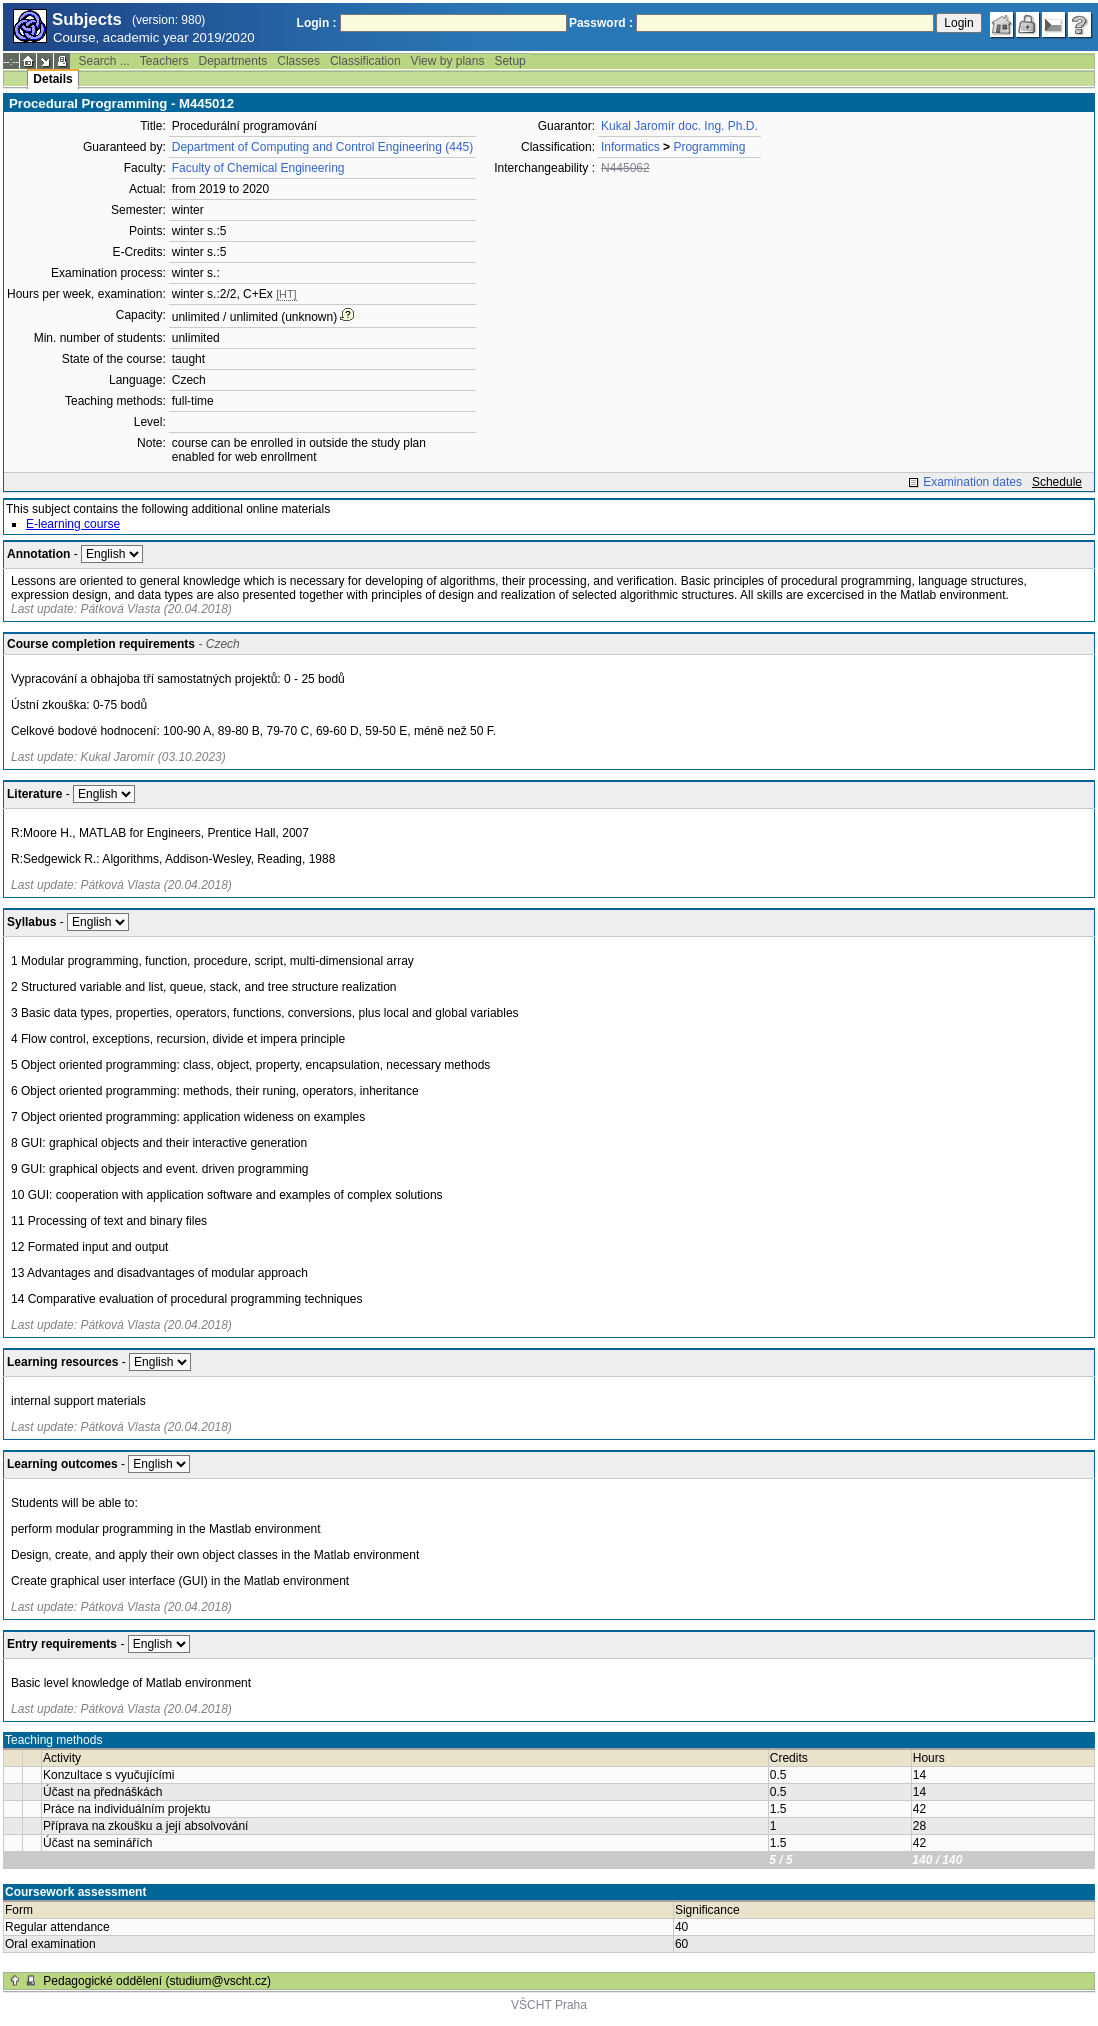  Describe the element at coordinates (317, 23) in the screenshot. I see `Login :` at that location.